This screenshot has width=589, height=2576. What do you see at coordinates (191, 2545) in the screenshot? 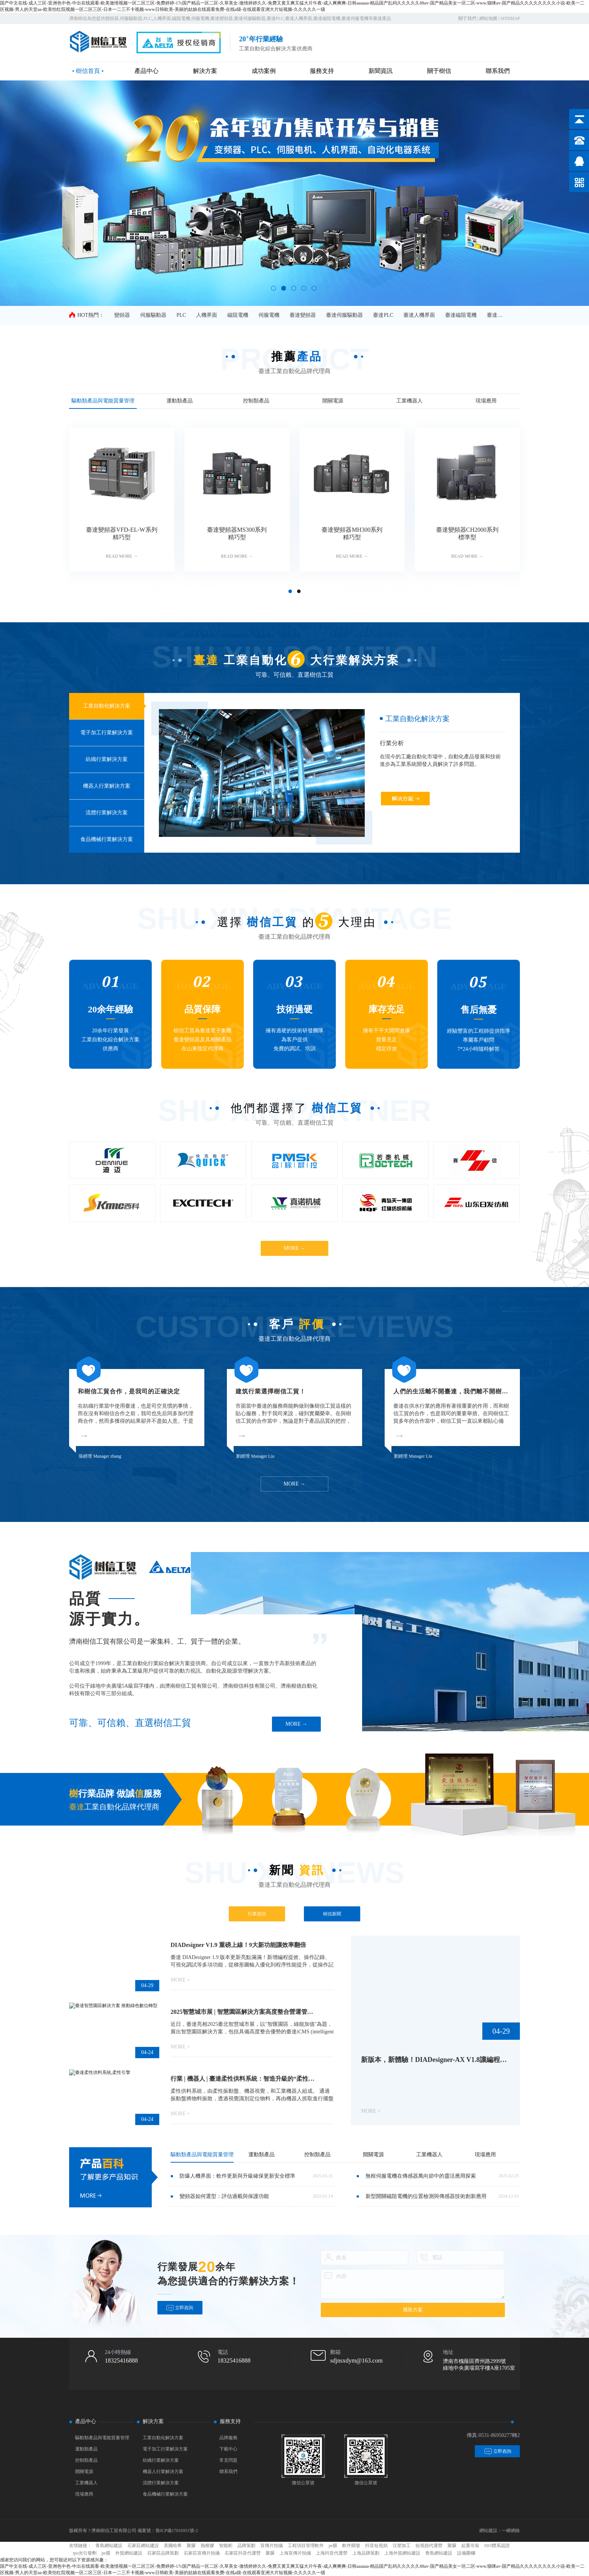
I see `聚脲` at bounding box center [191, 2545].